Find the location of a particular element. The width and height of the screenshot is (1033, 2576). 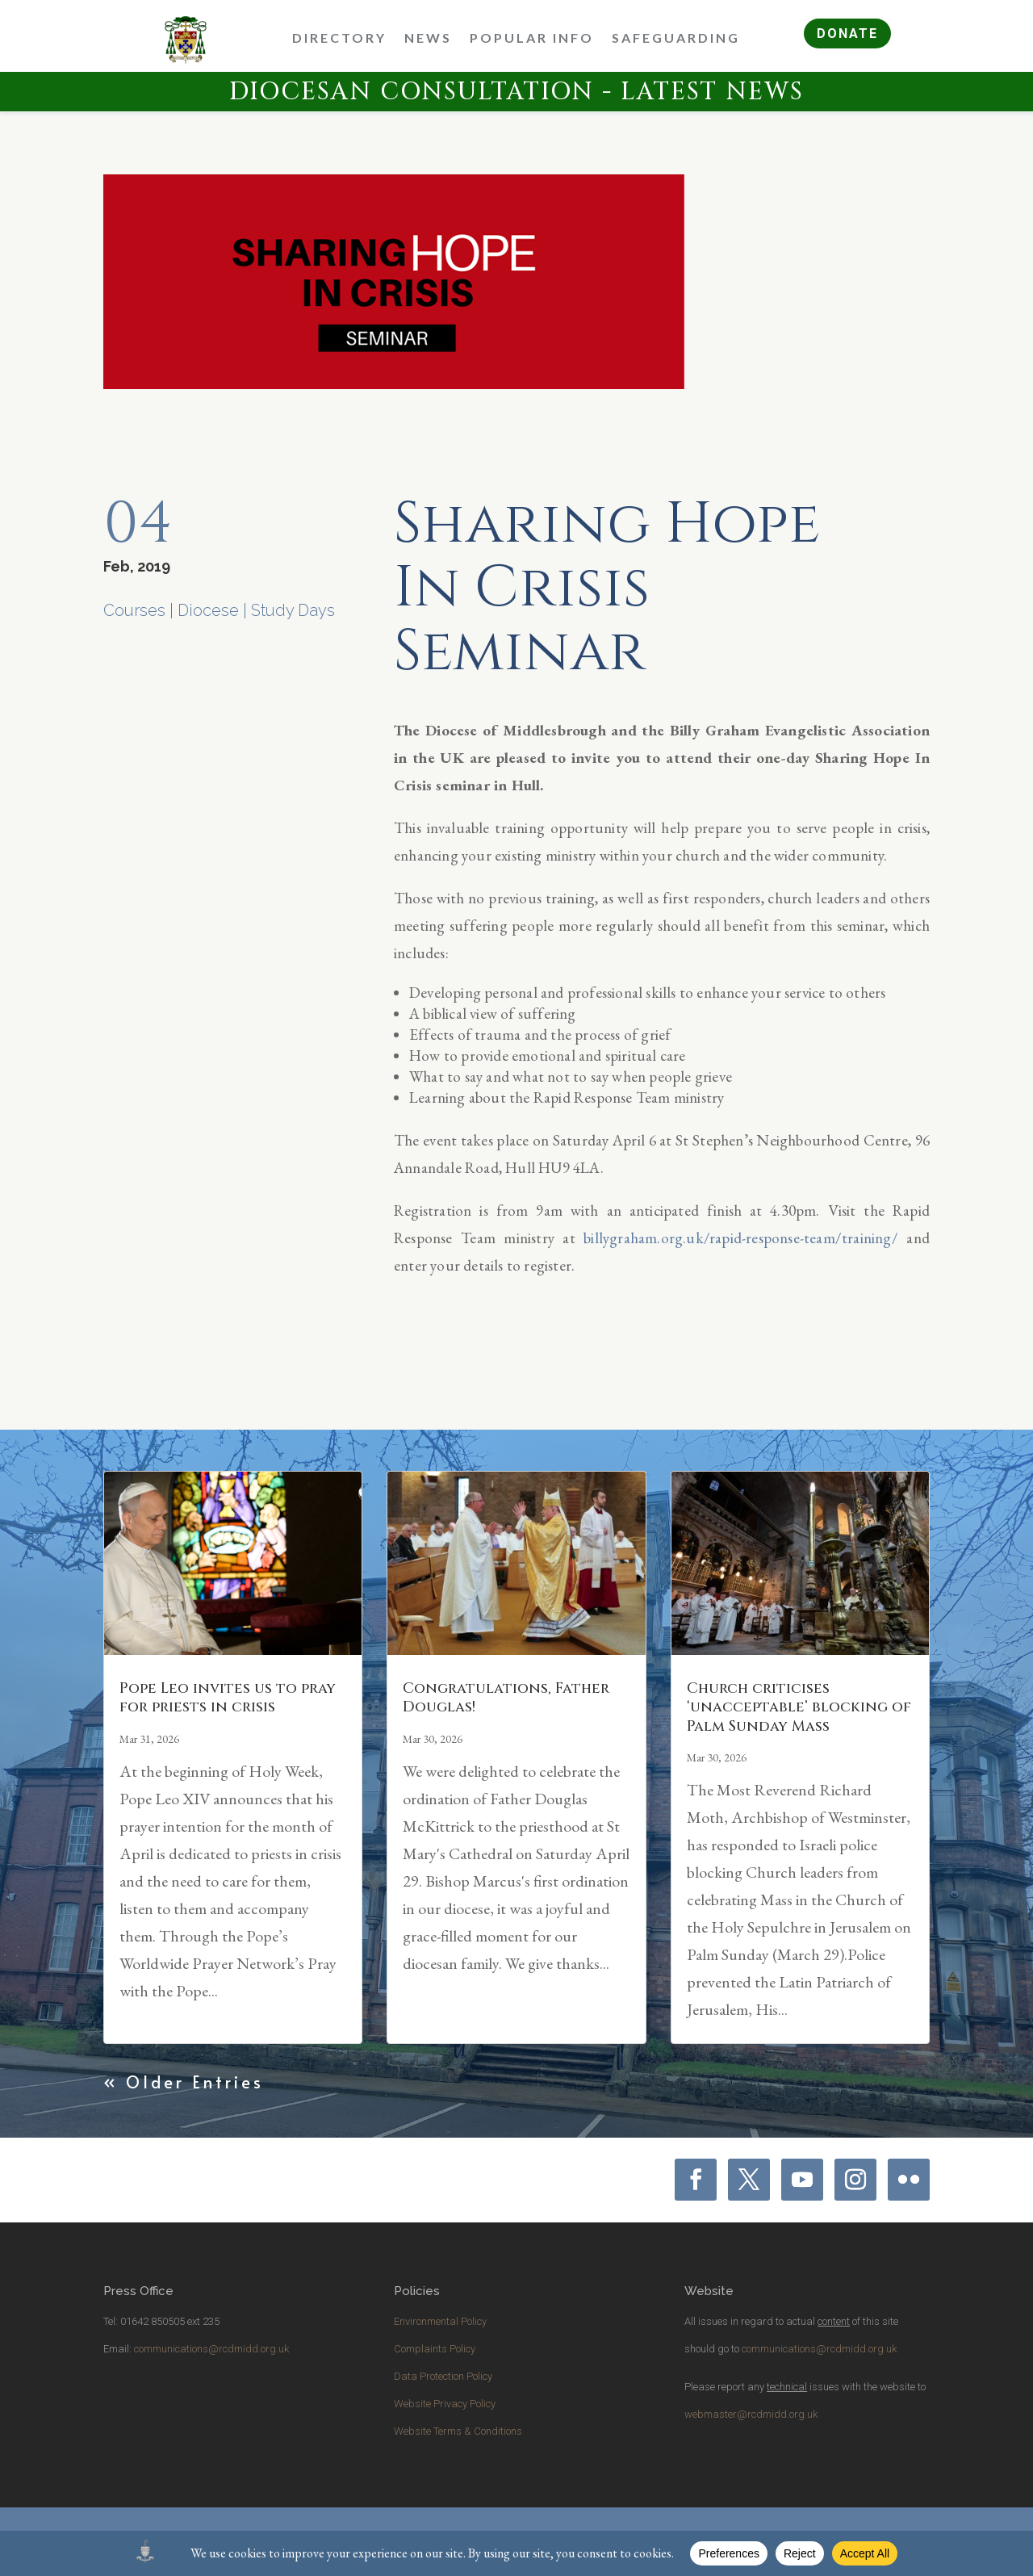

« Older Entries is located at coordinates (183, 2082).